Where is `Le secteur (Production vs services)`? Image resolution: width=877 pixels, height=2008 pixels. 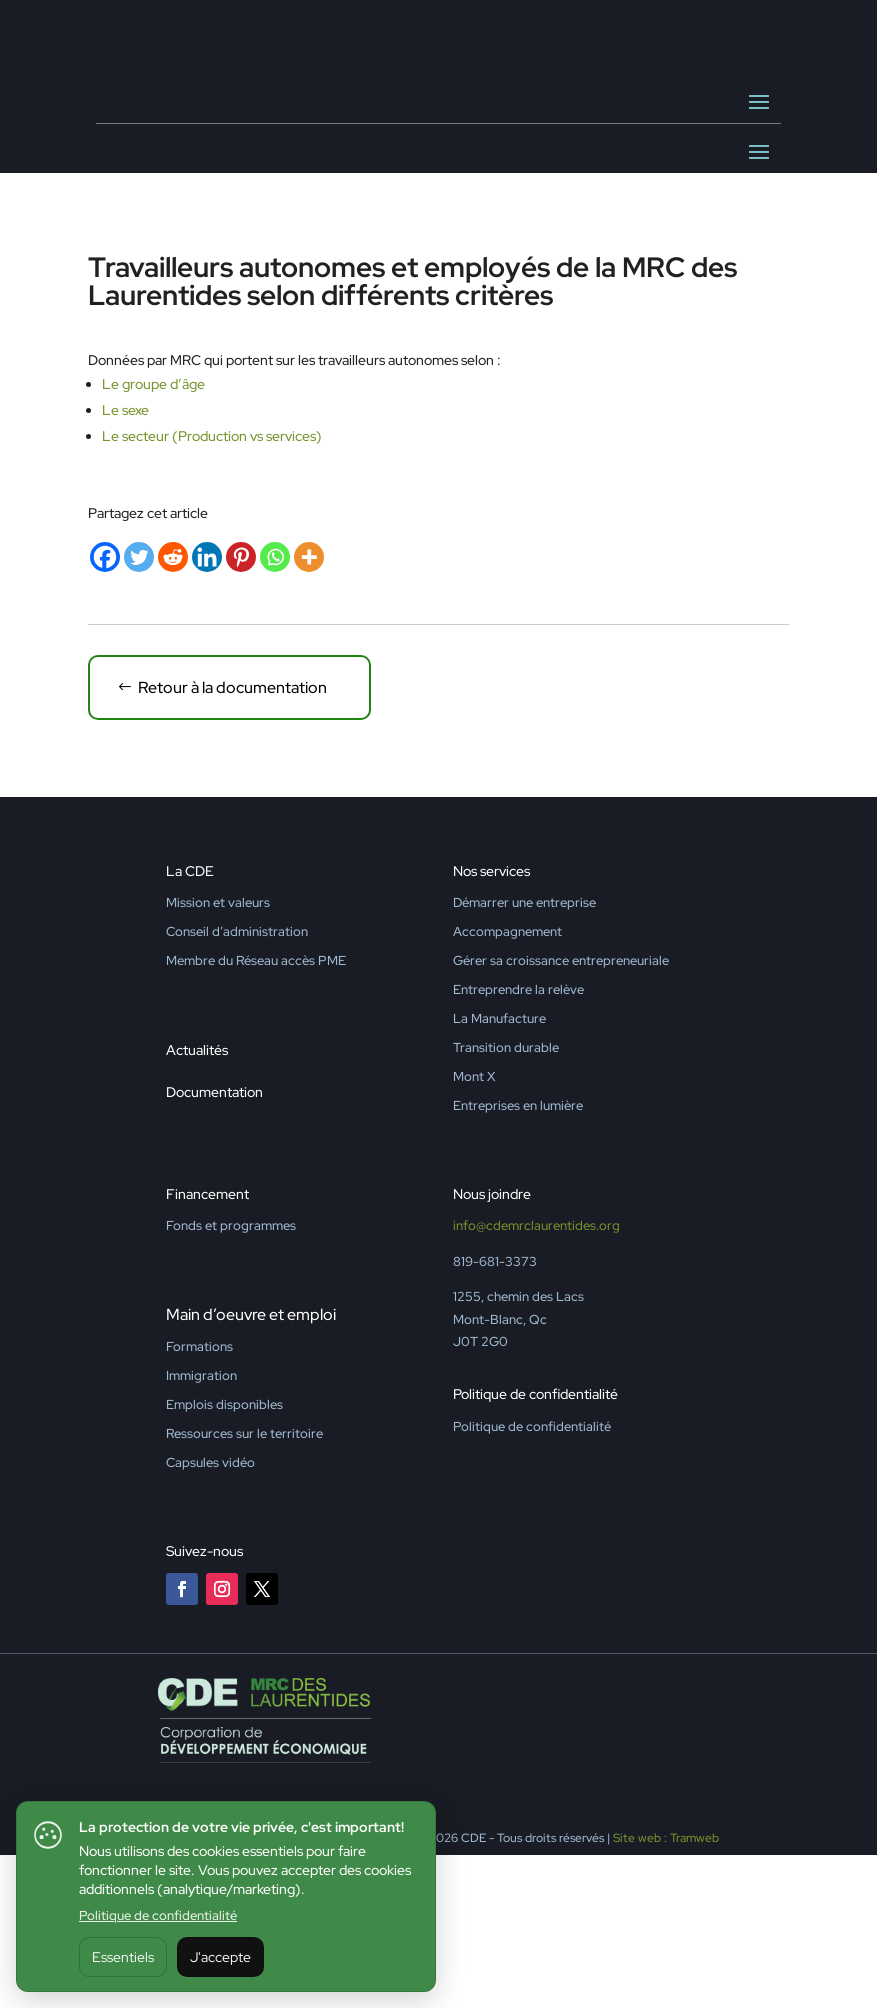 Le secteur (Production vs services) is located at coordinates (212, 589).